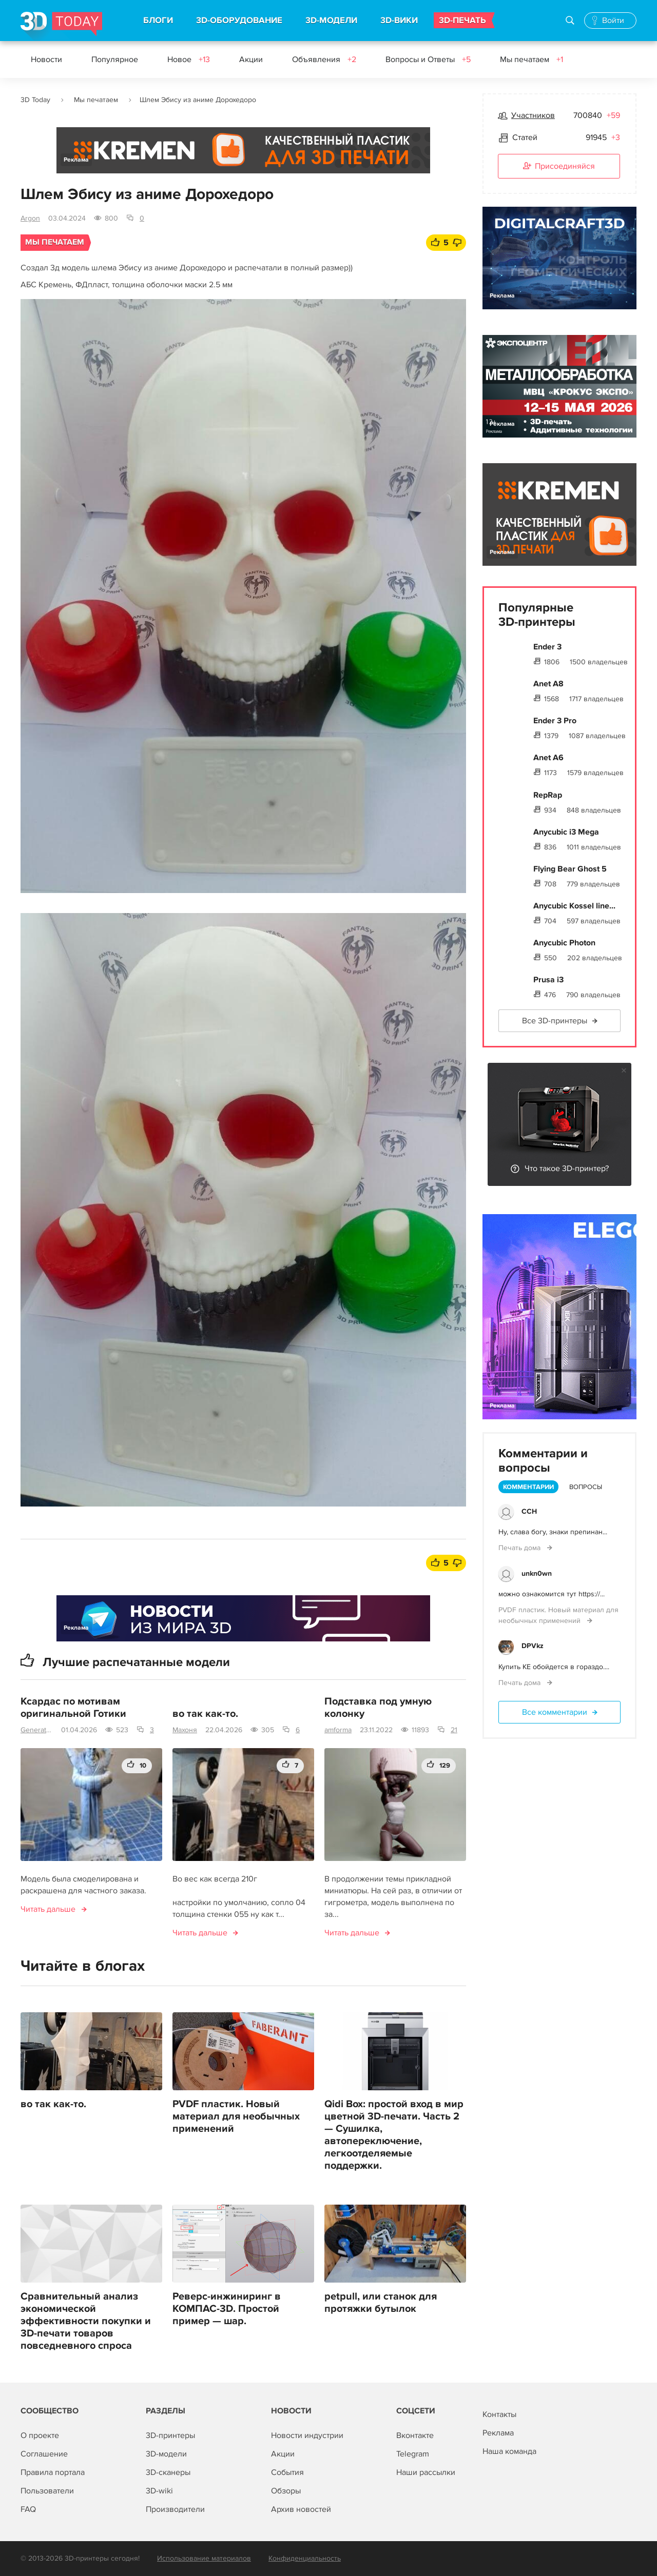 The height and width of the screenshot is (2576, 657). I want to click on GeneratoG, so click(37, 1730).